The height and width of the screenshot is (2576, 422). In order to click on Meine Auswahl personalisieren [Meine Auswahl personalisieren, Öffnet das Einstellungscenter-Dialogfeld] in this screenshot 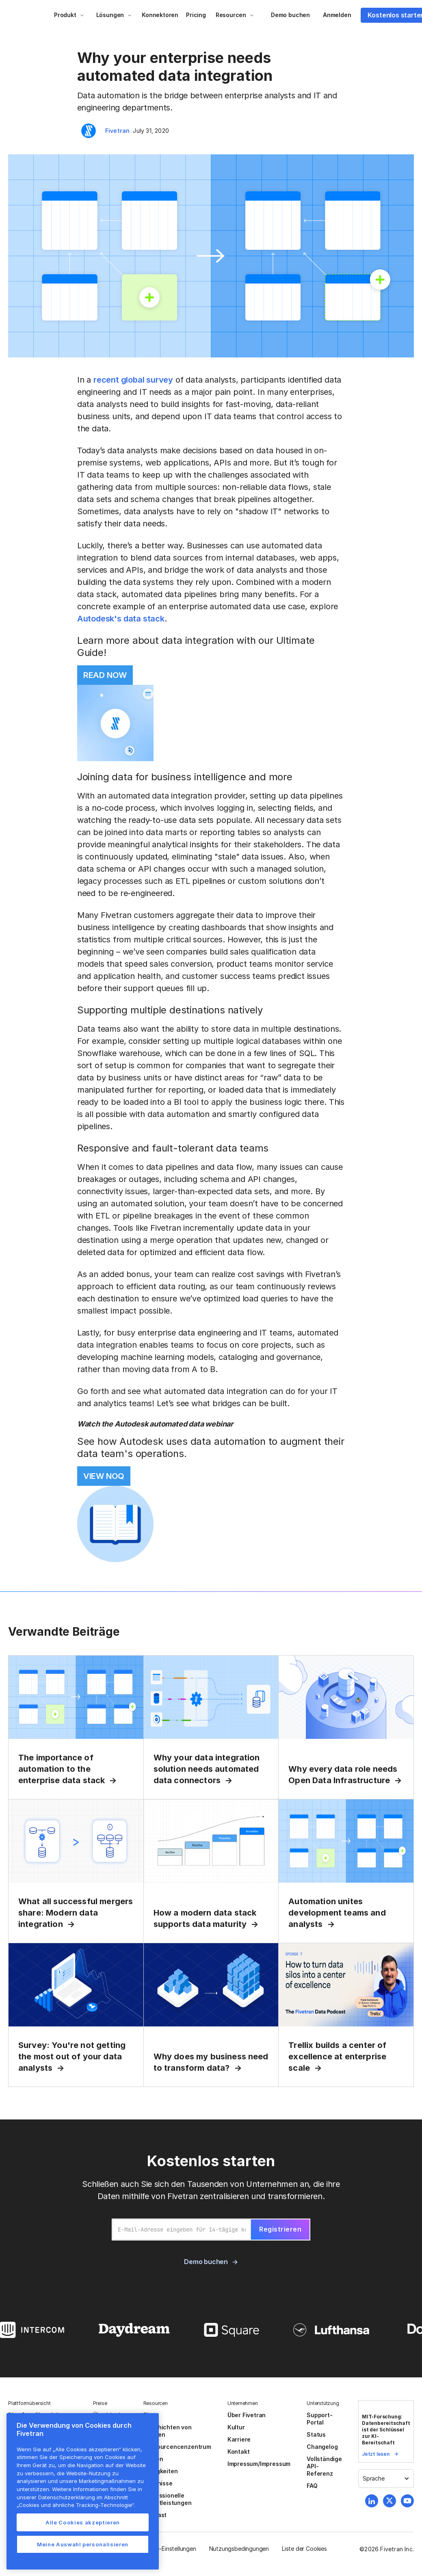, I will do `click(82, 2544)`.